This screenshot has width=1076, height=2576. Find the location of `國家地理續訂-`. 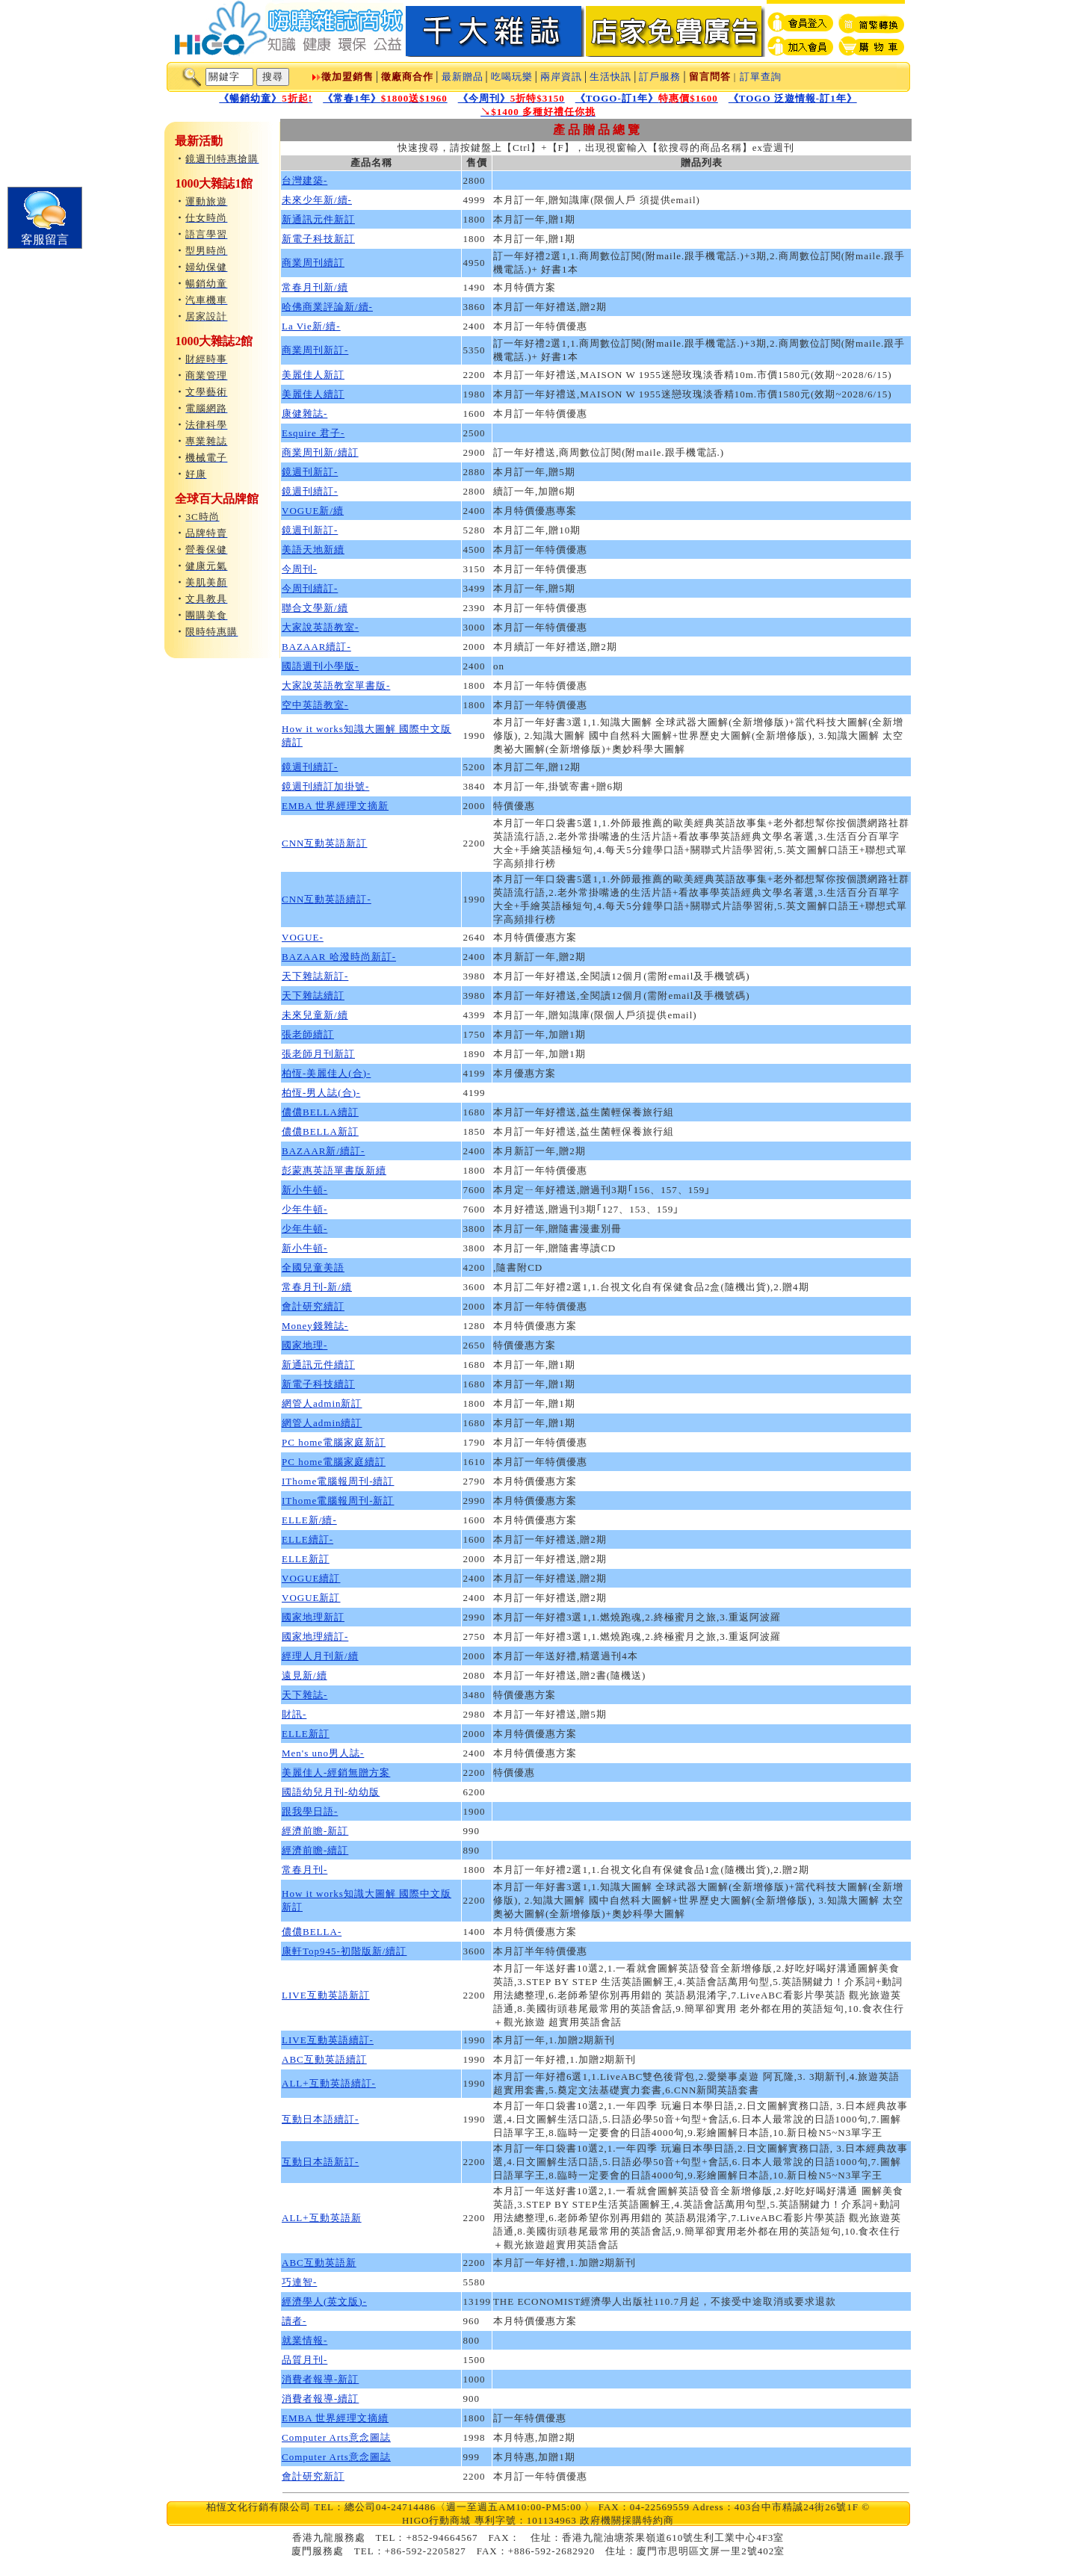

國家地理續訂- is located at coordinates (315, 1636).